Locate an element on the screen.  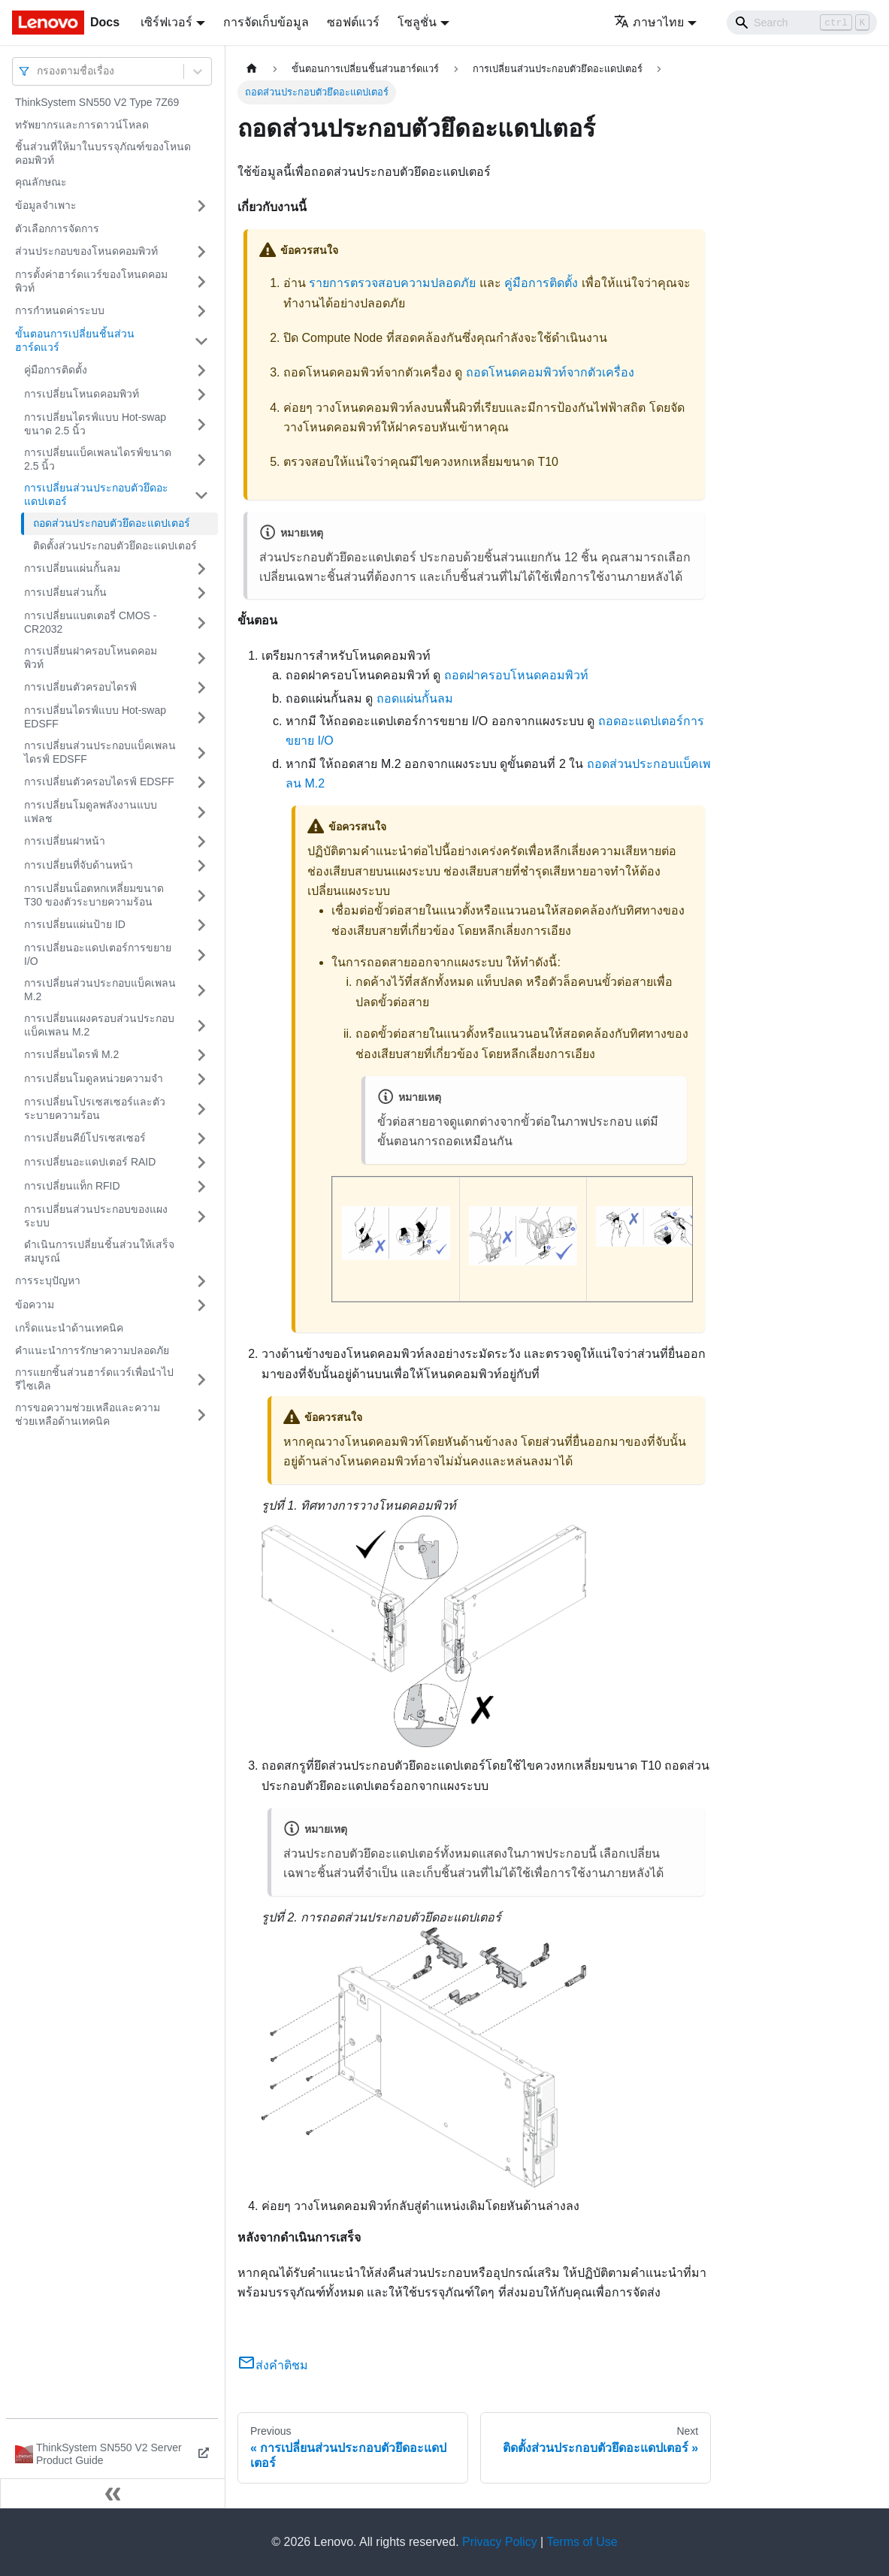
[Toggle the collapsible sidebar category 'การเปลี่ยนแผ่นป้าย ID'] is located at coordinates (201, 925).